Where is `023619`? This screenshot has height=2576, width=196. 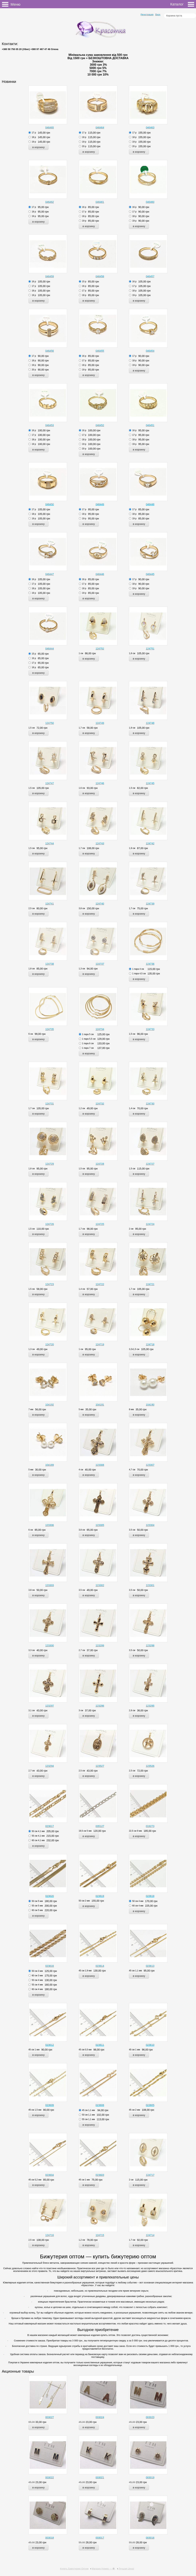 023619 is located at coordinates (100, 1896).